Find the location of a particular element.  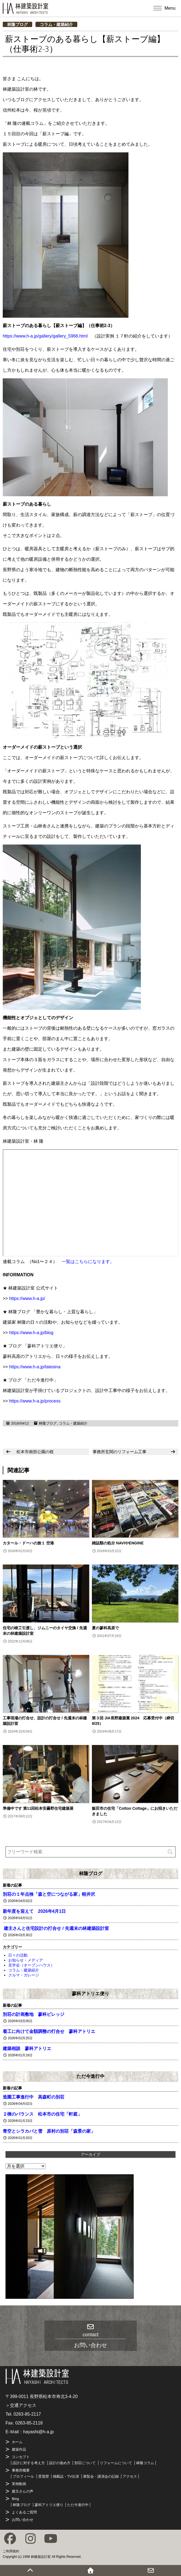

プロフィール is located at coordinates (23, 2476).